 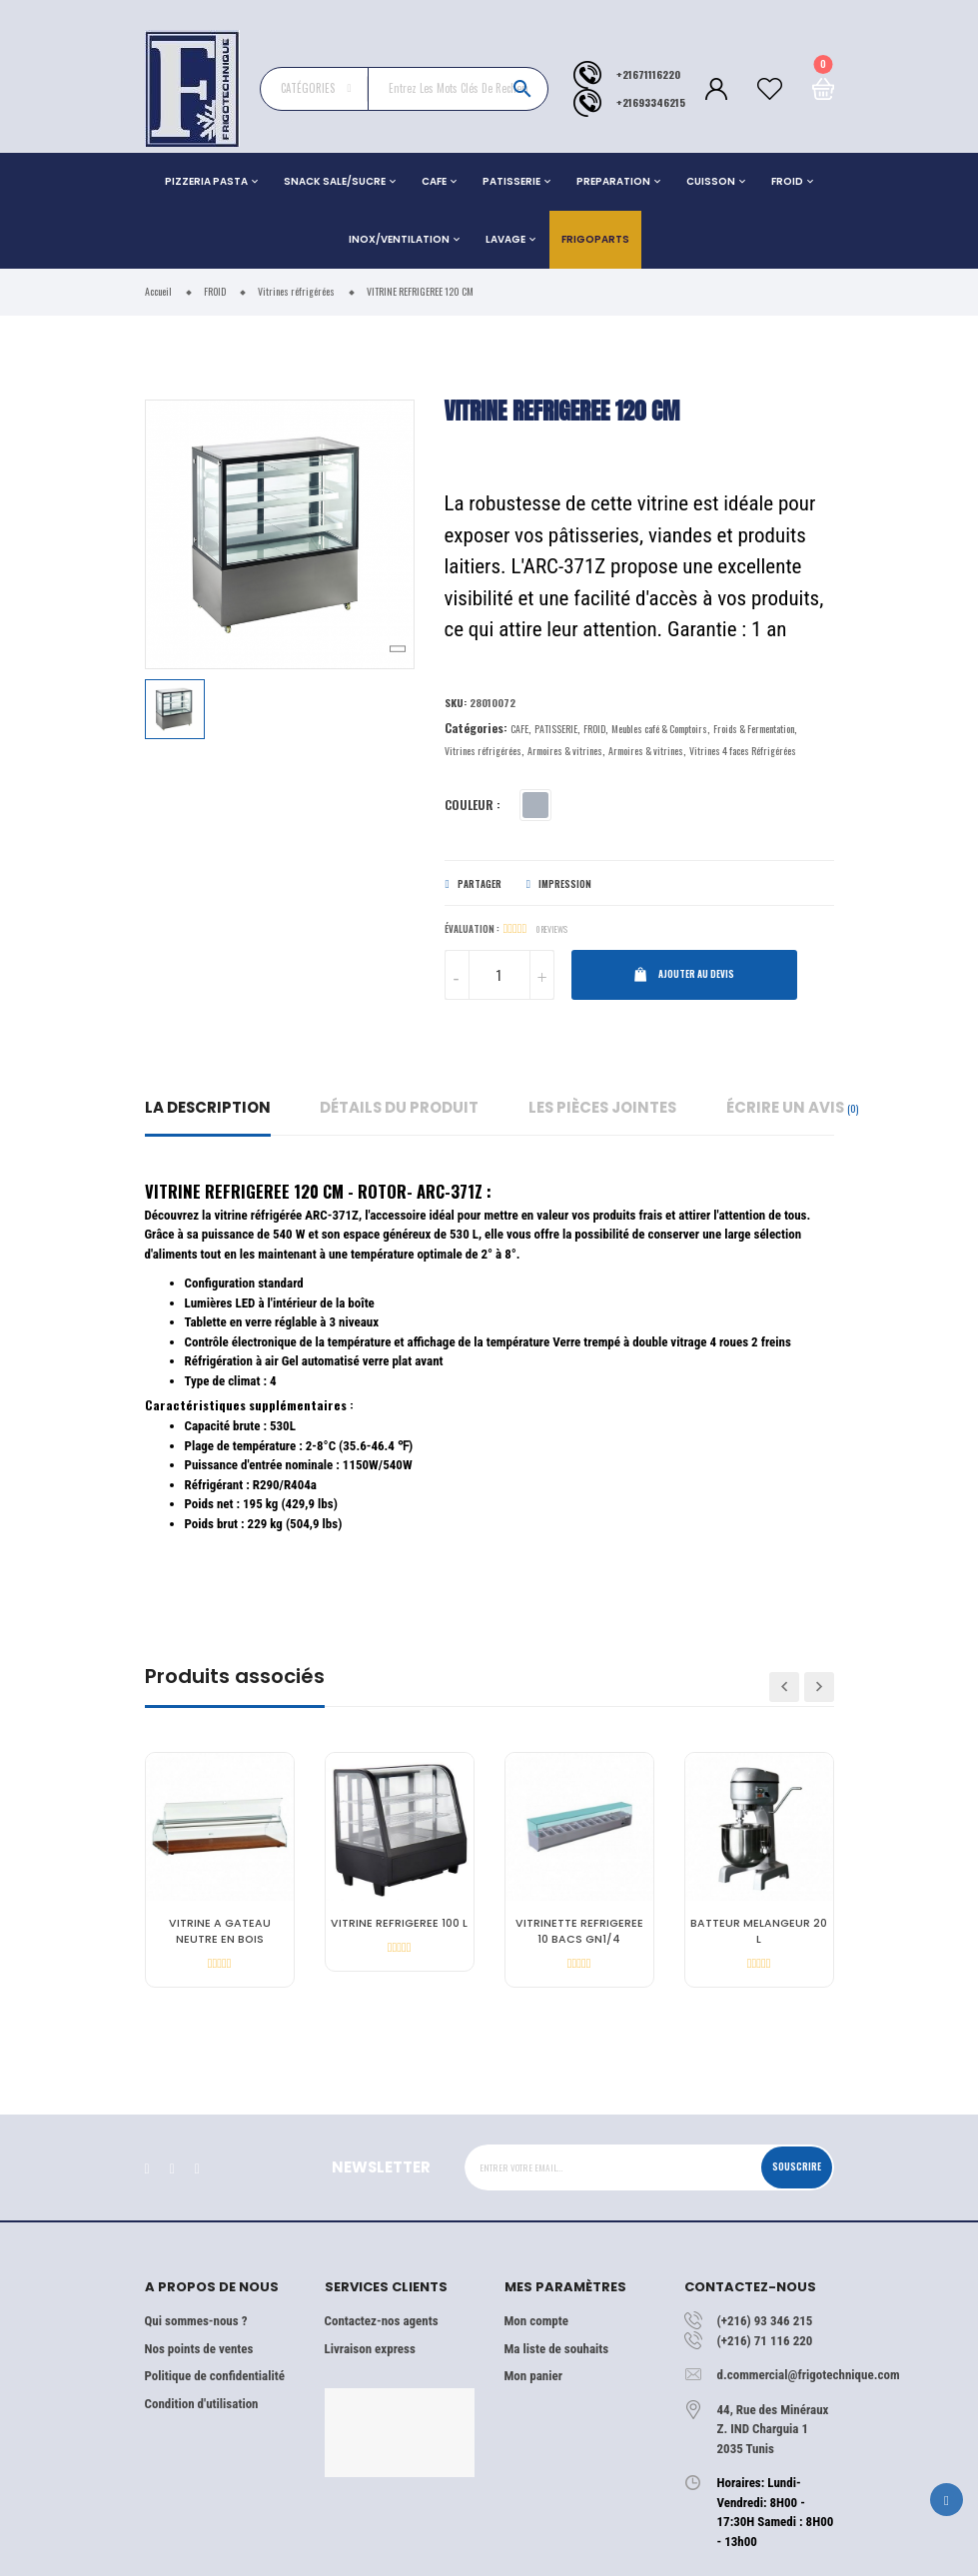 I want to click on Nos points de ventes, so click(x=199, y=2348).